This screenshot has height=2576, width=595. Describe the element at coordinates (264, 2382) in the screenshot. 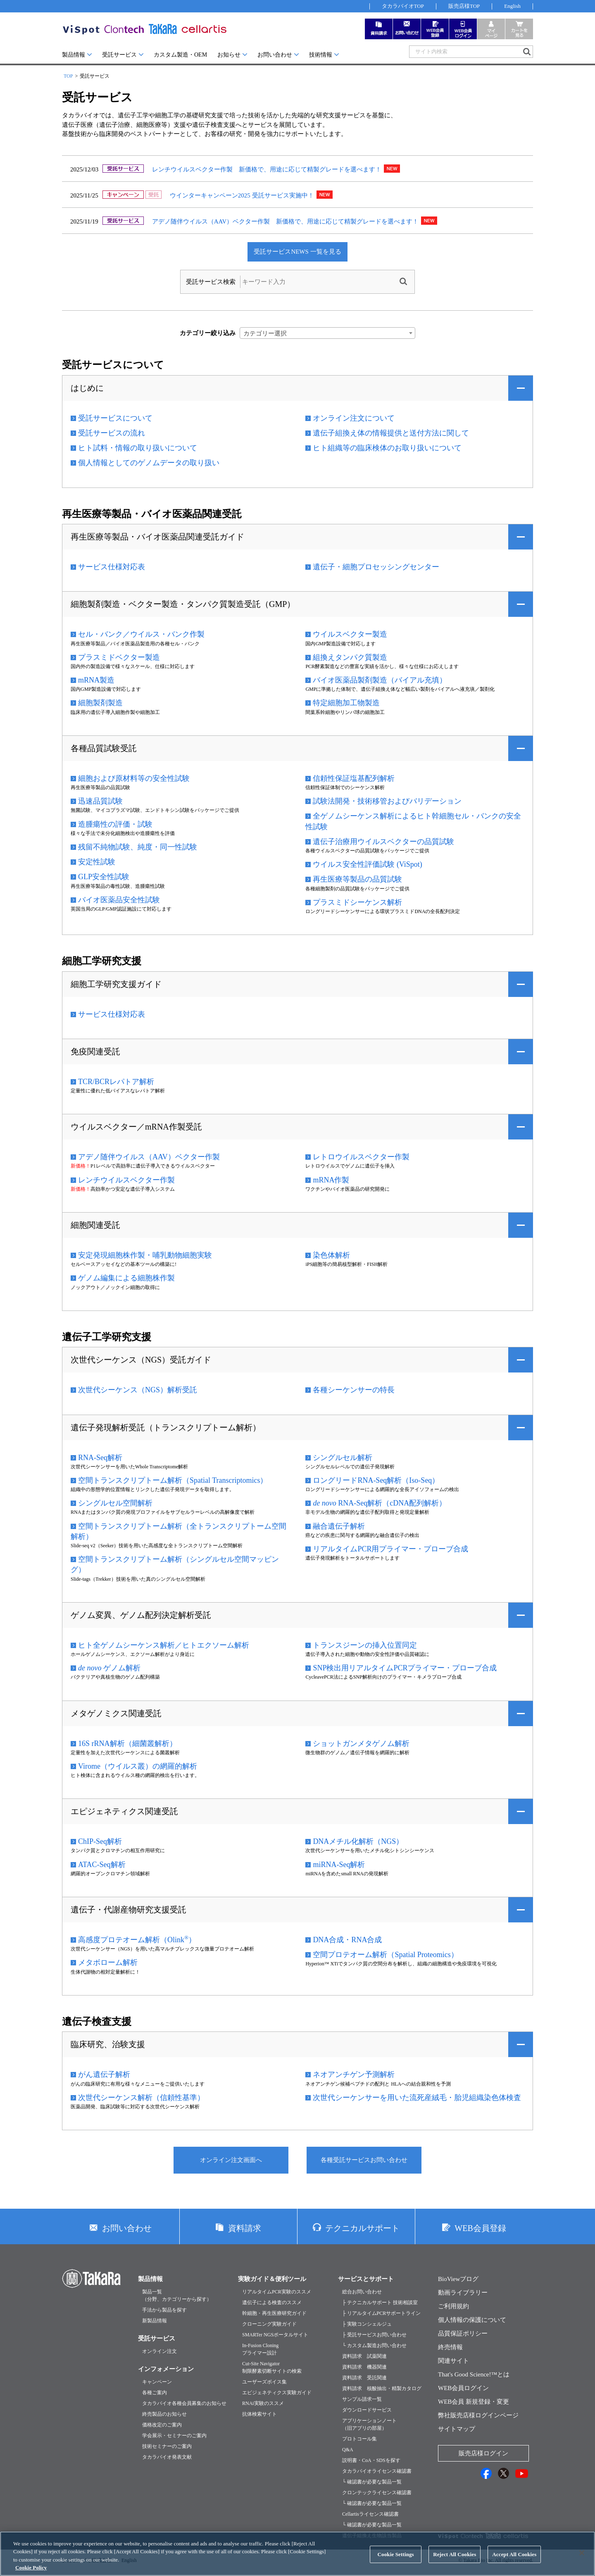

I see `ユーザーズボイス集` at that location.